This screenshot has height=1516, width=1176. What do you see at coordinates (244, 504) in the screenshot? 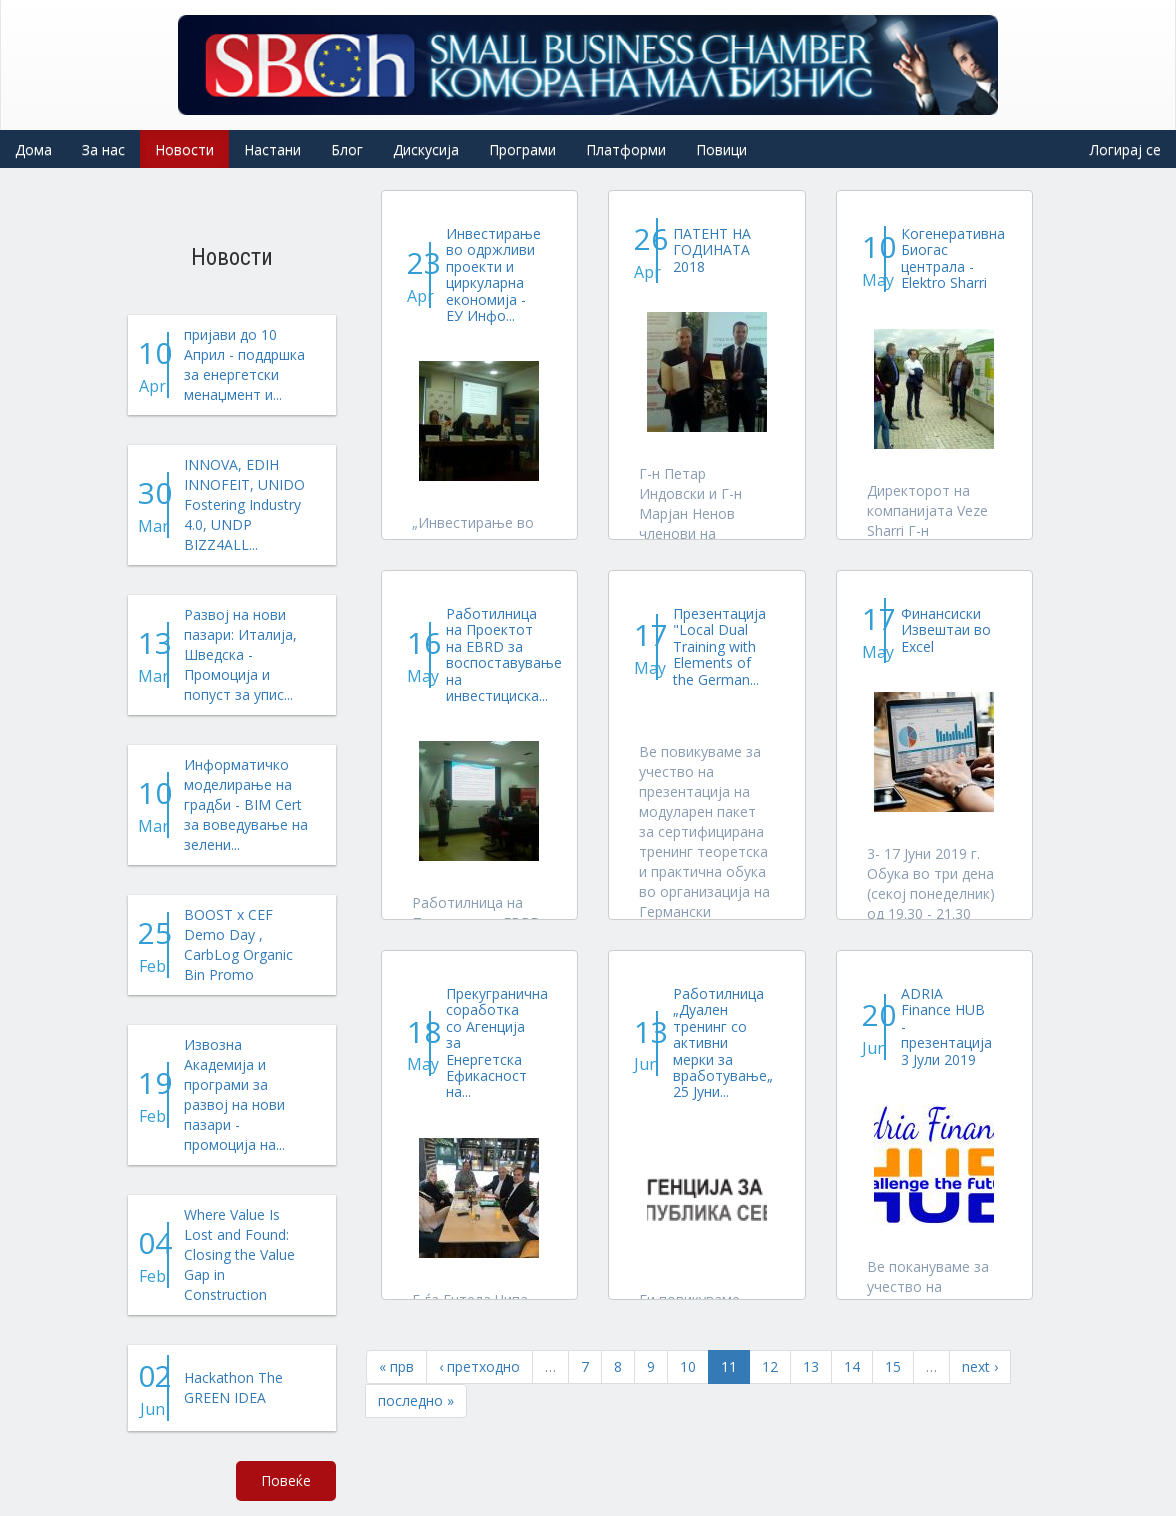
I see `INNOVA, EDIH INNOFEIT, UNIDO Fostering Industry 4.0, UNDP BIZZ4ALL...` at bounding box center [244, 504].